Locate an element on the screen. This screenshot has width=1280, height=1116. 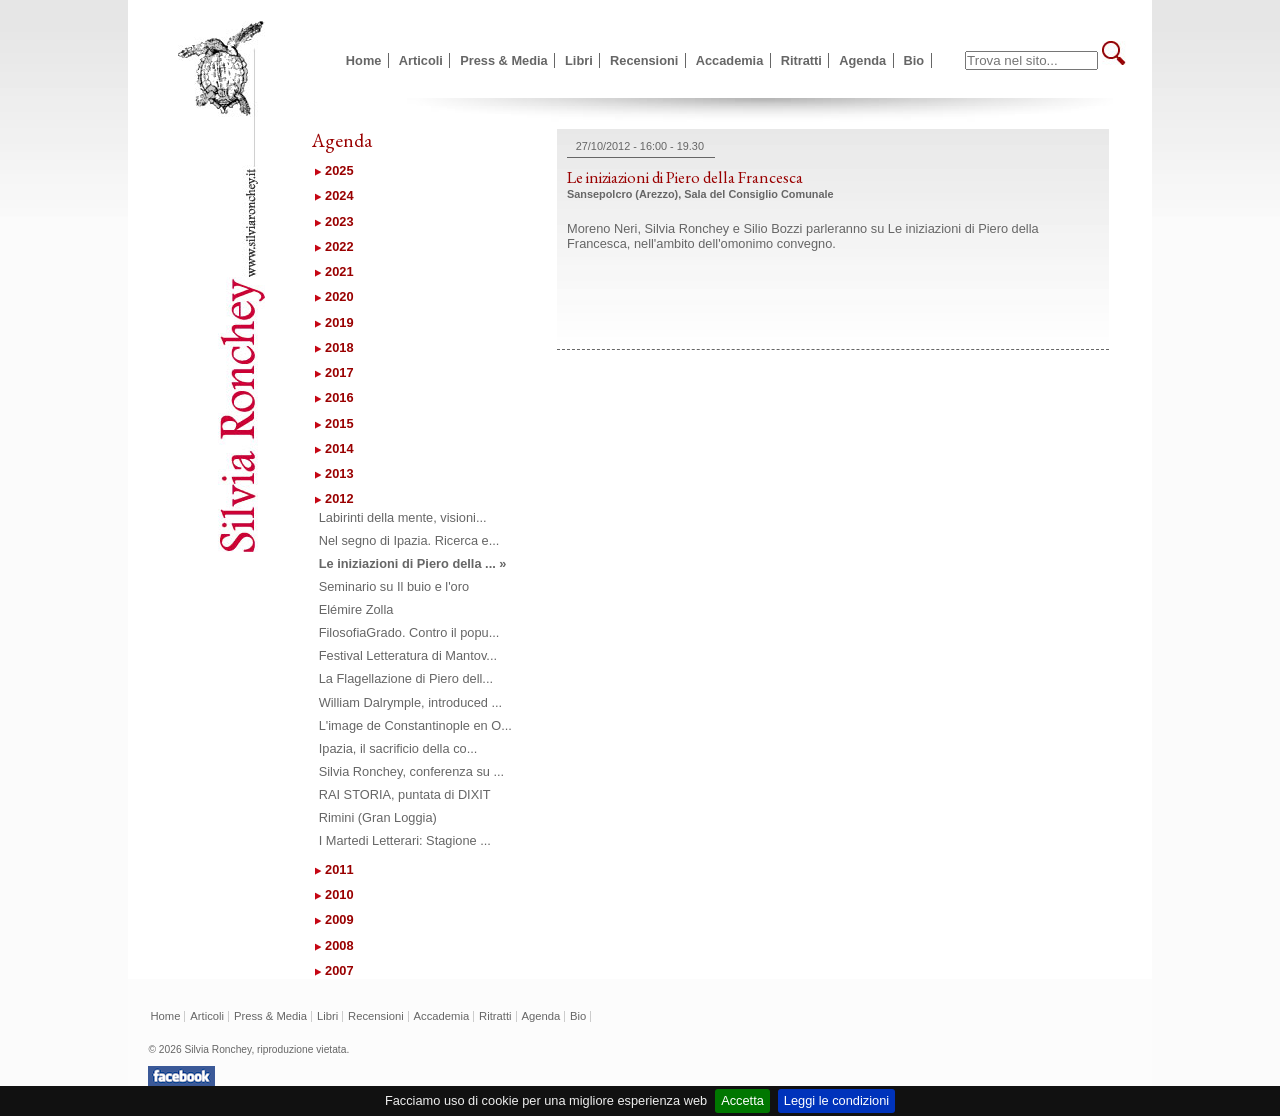
Leggi le condizioni is located at coordinates (836, 1100).